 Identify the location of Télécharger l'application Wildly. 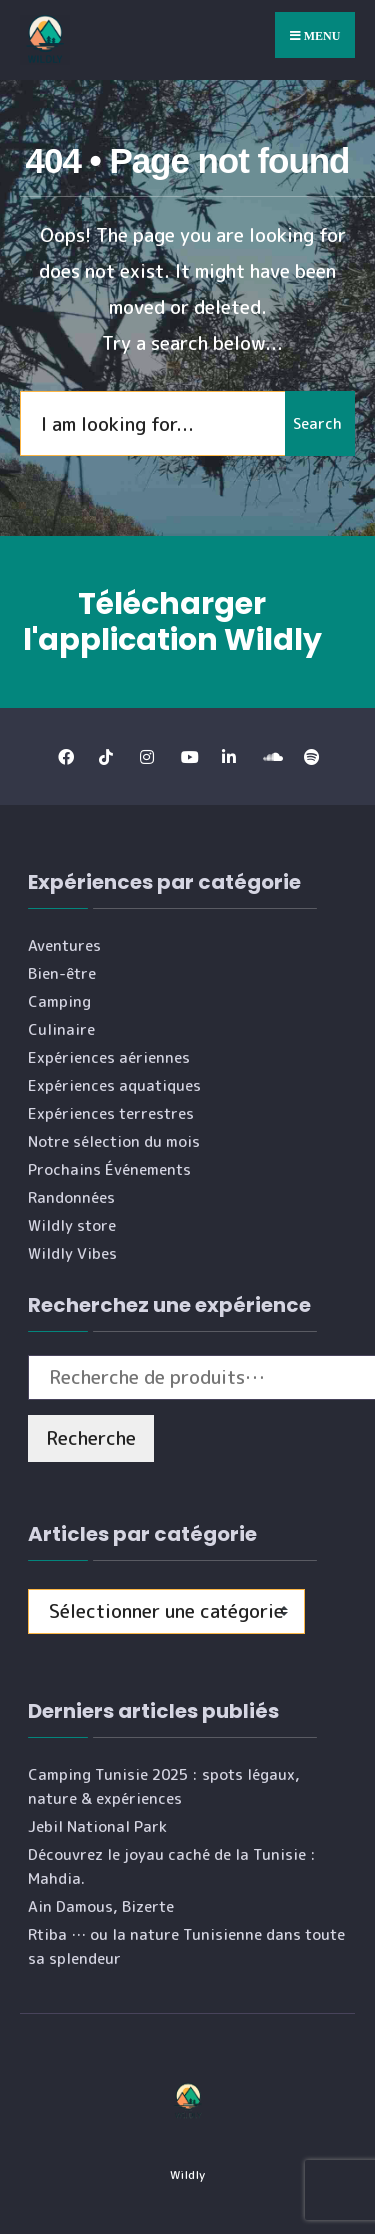
(172, 622).